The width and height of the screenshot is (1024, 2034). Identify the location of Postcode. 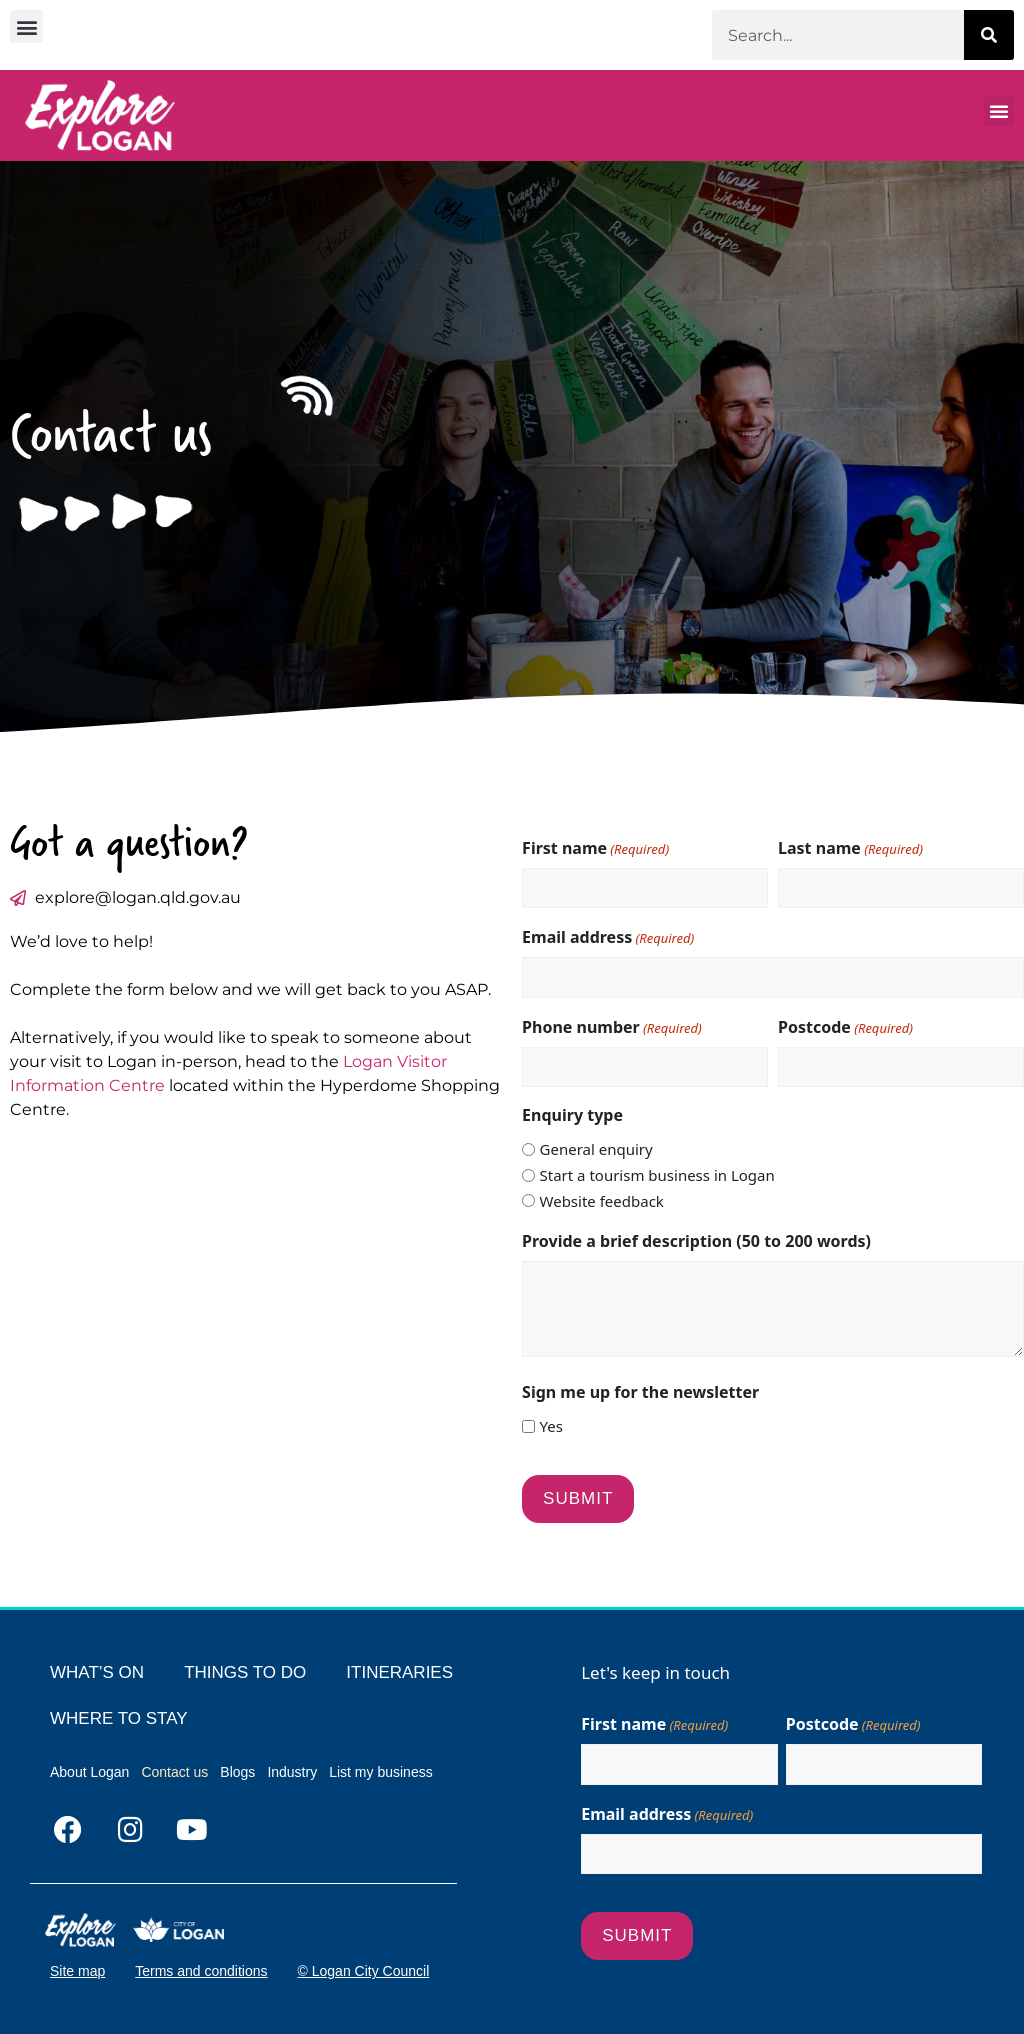
(845, 1027).